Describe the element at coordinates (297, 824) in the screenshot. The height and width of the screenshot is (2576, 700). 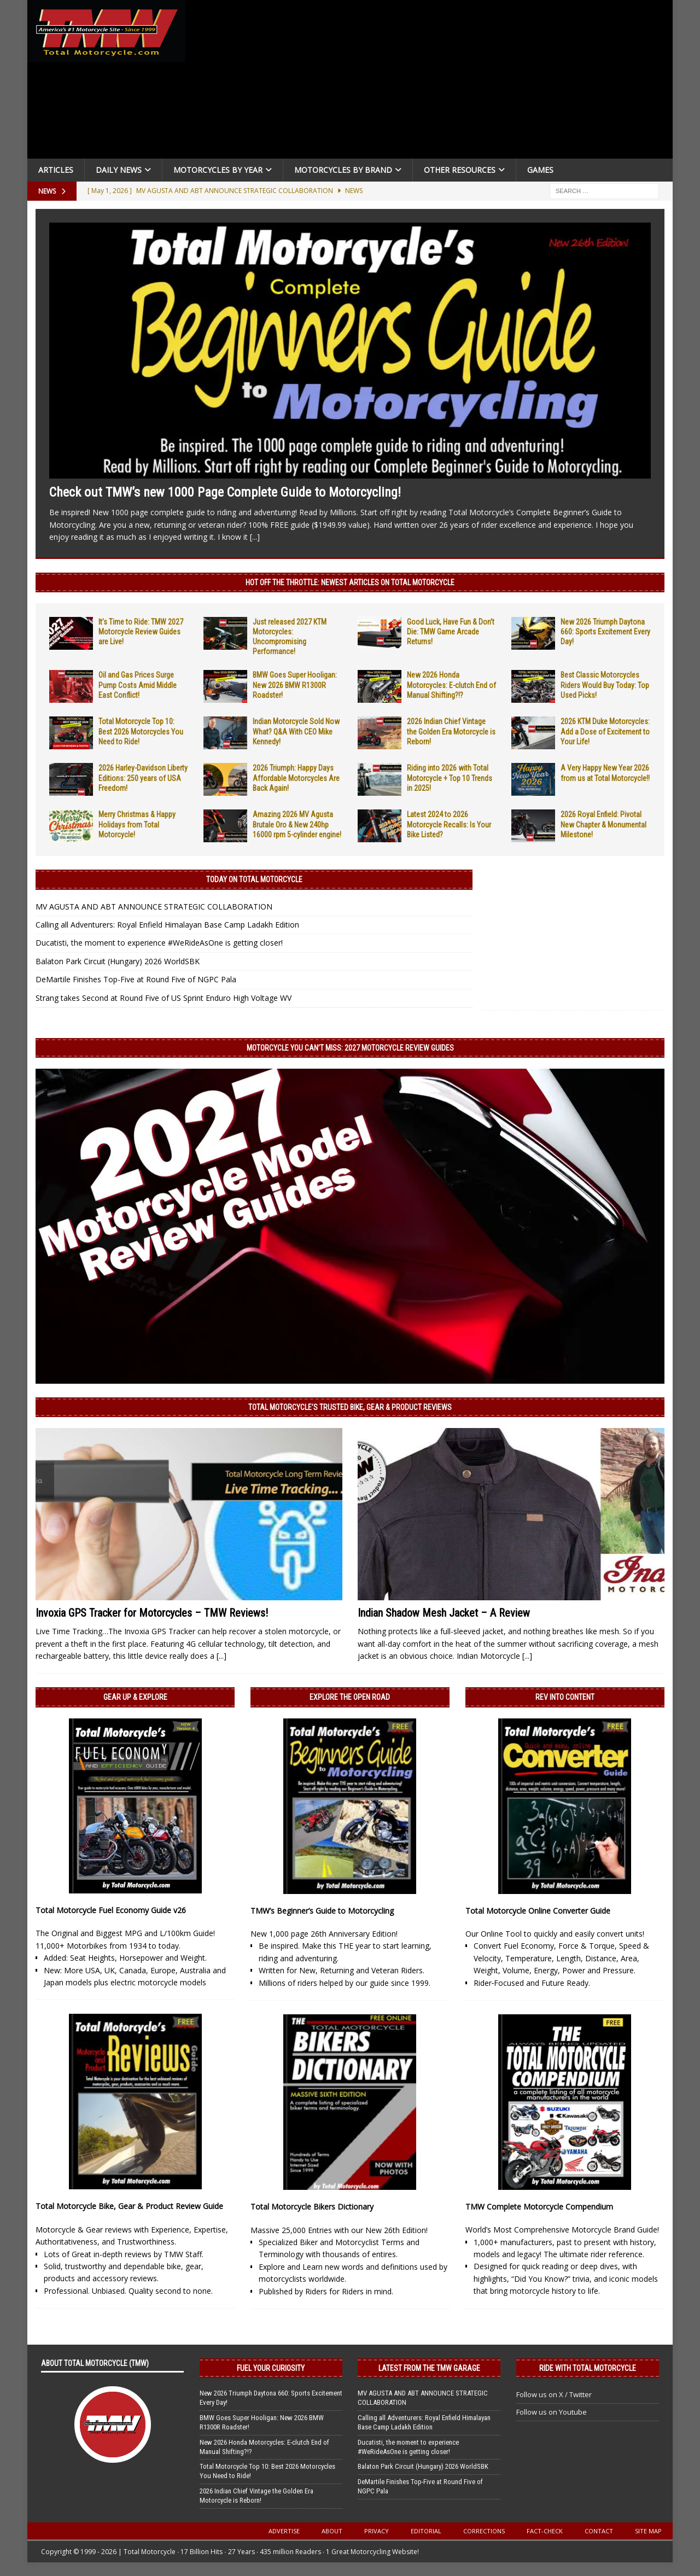
I see `Amazing 2026 MV Agusta Brutale Oro & New 240hp 16000 rpm 5-cylinder engine!` at that location.